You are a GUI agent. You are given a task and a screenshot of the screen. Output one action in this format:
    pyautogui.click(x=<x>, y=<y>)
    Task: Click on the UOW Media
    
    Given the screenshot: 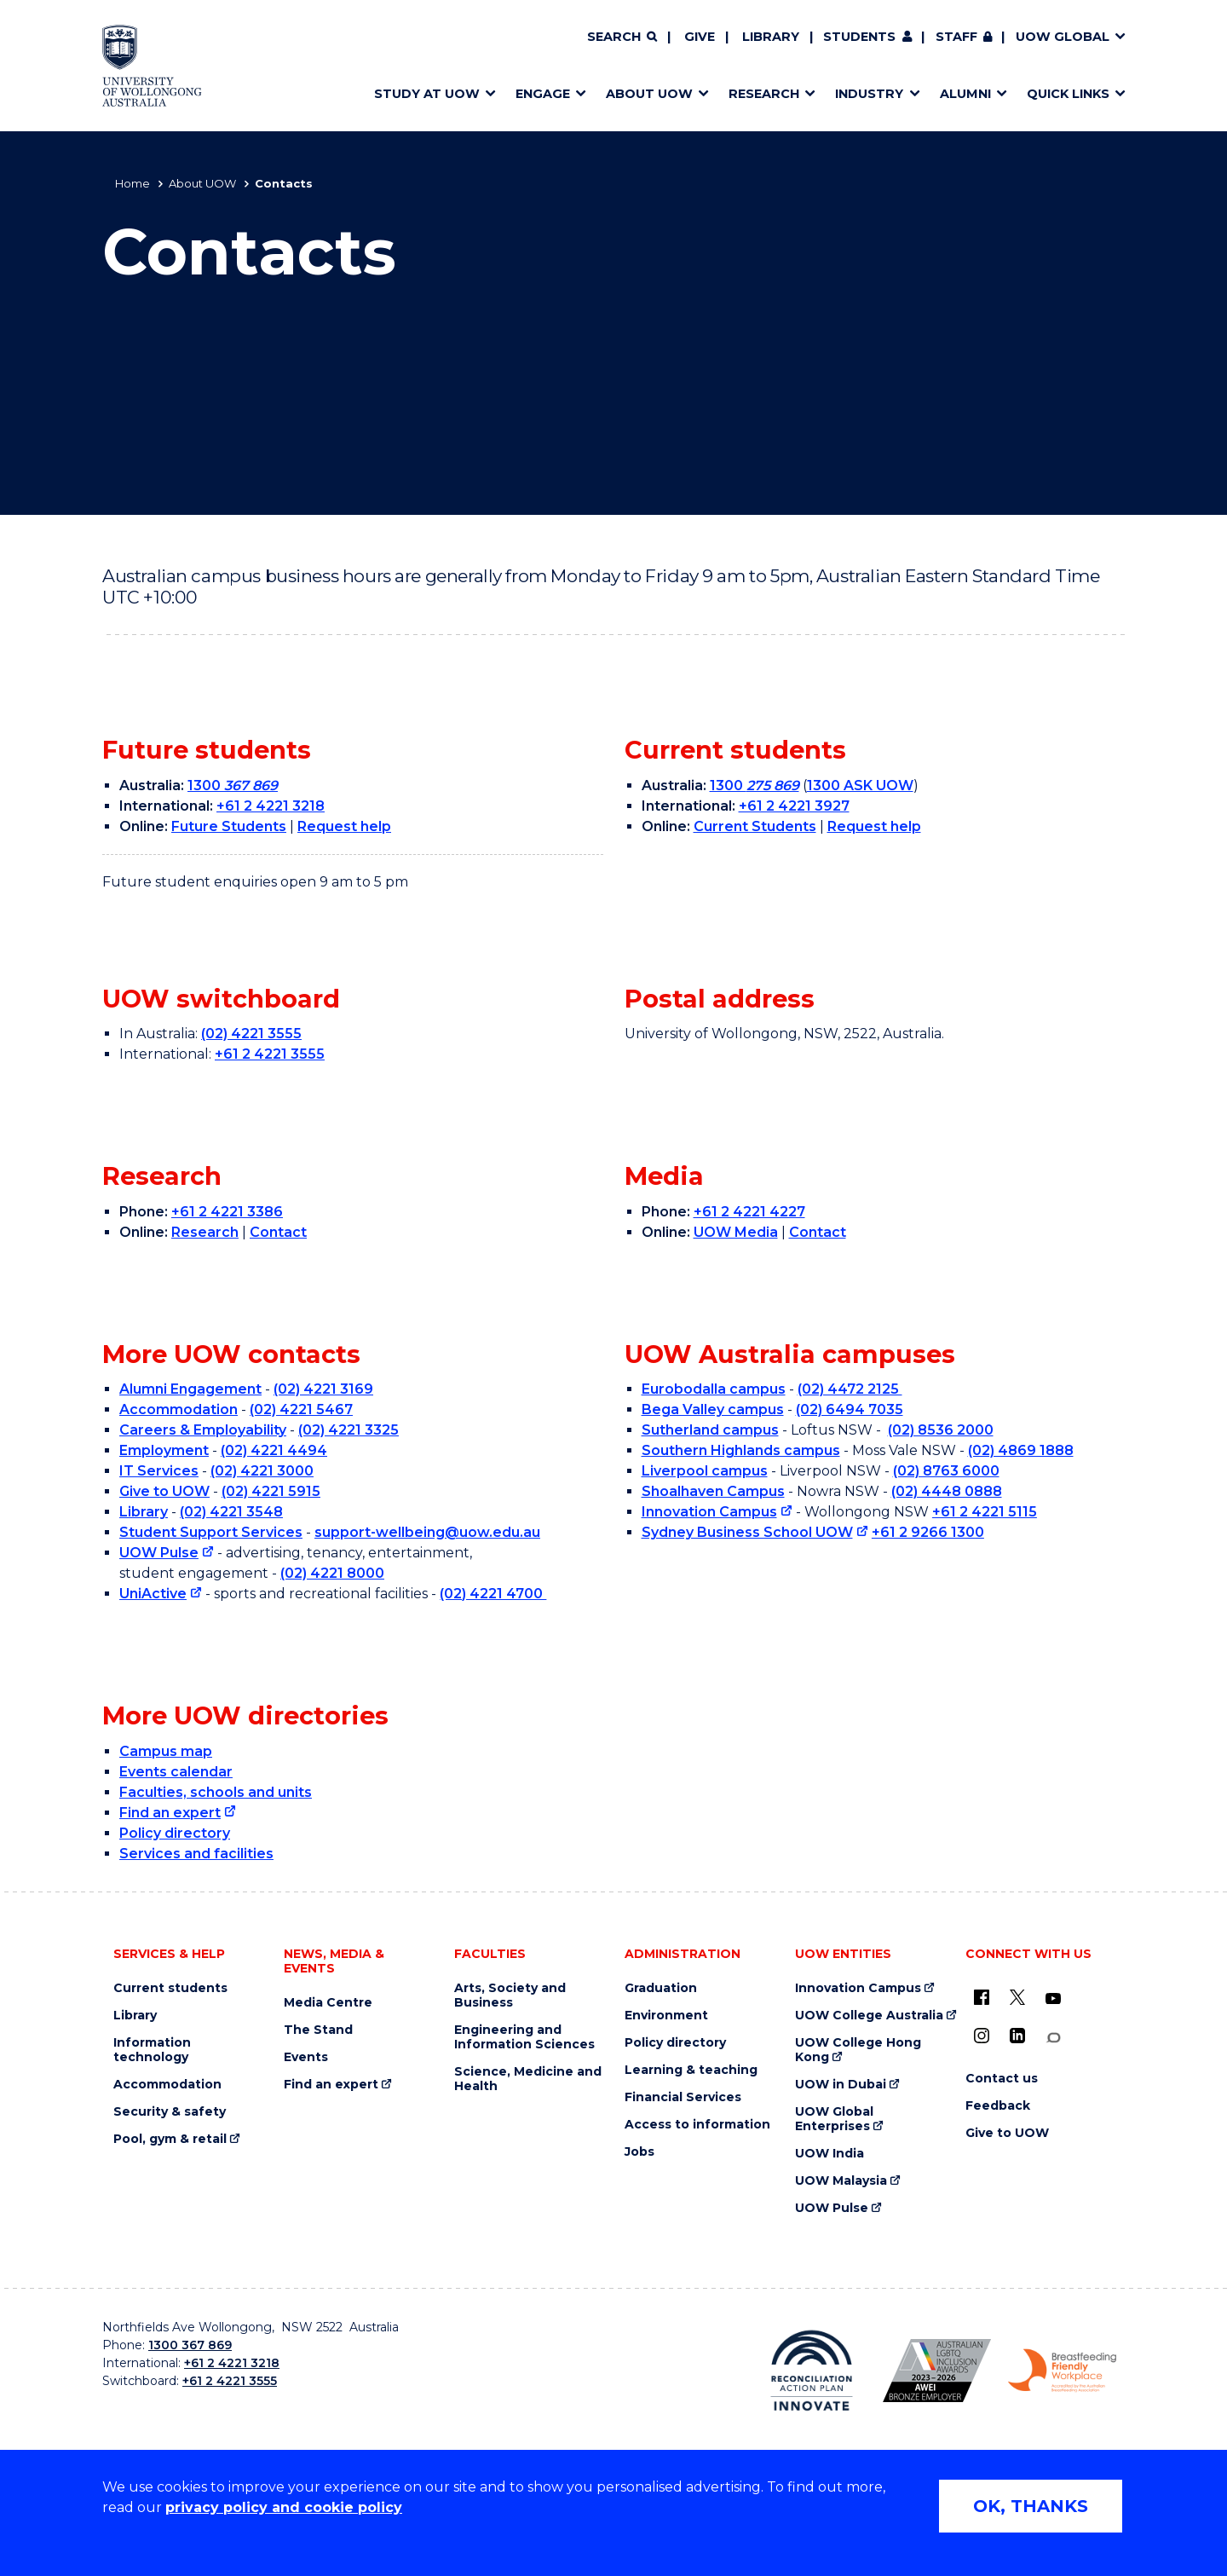 What is the action you would take?
    pyautogui.click(x=736, y=1232)
    